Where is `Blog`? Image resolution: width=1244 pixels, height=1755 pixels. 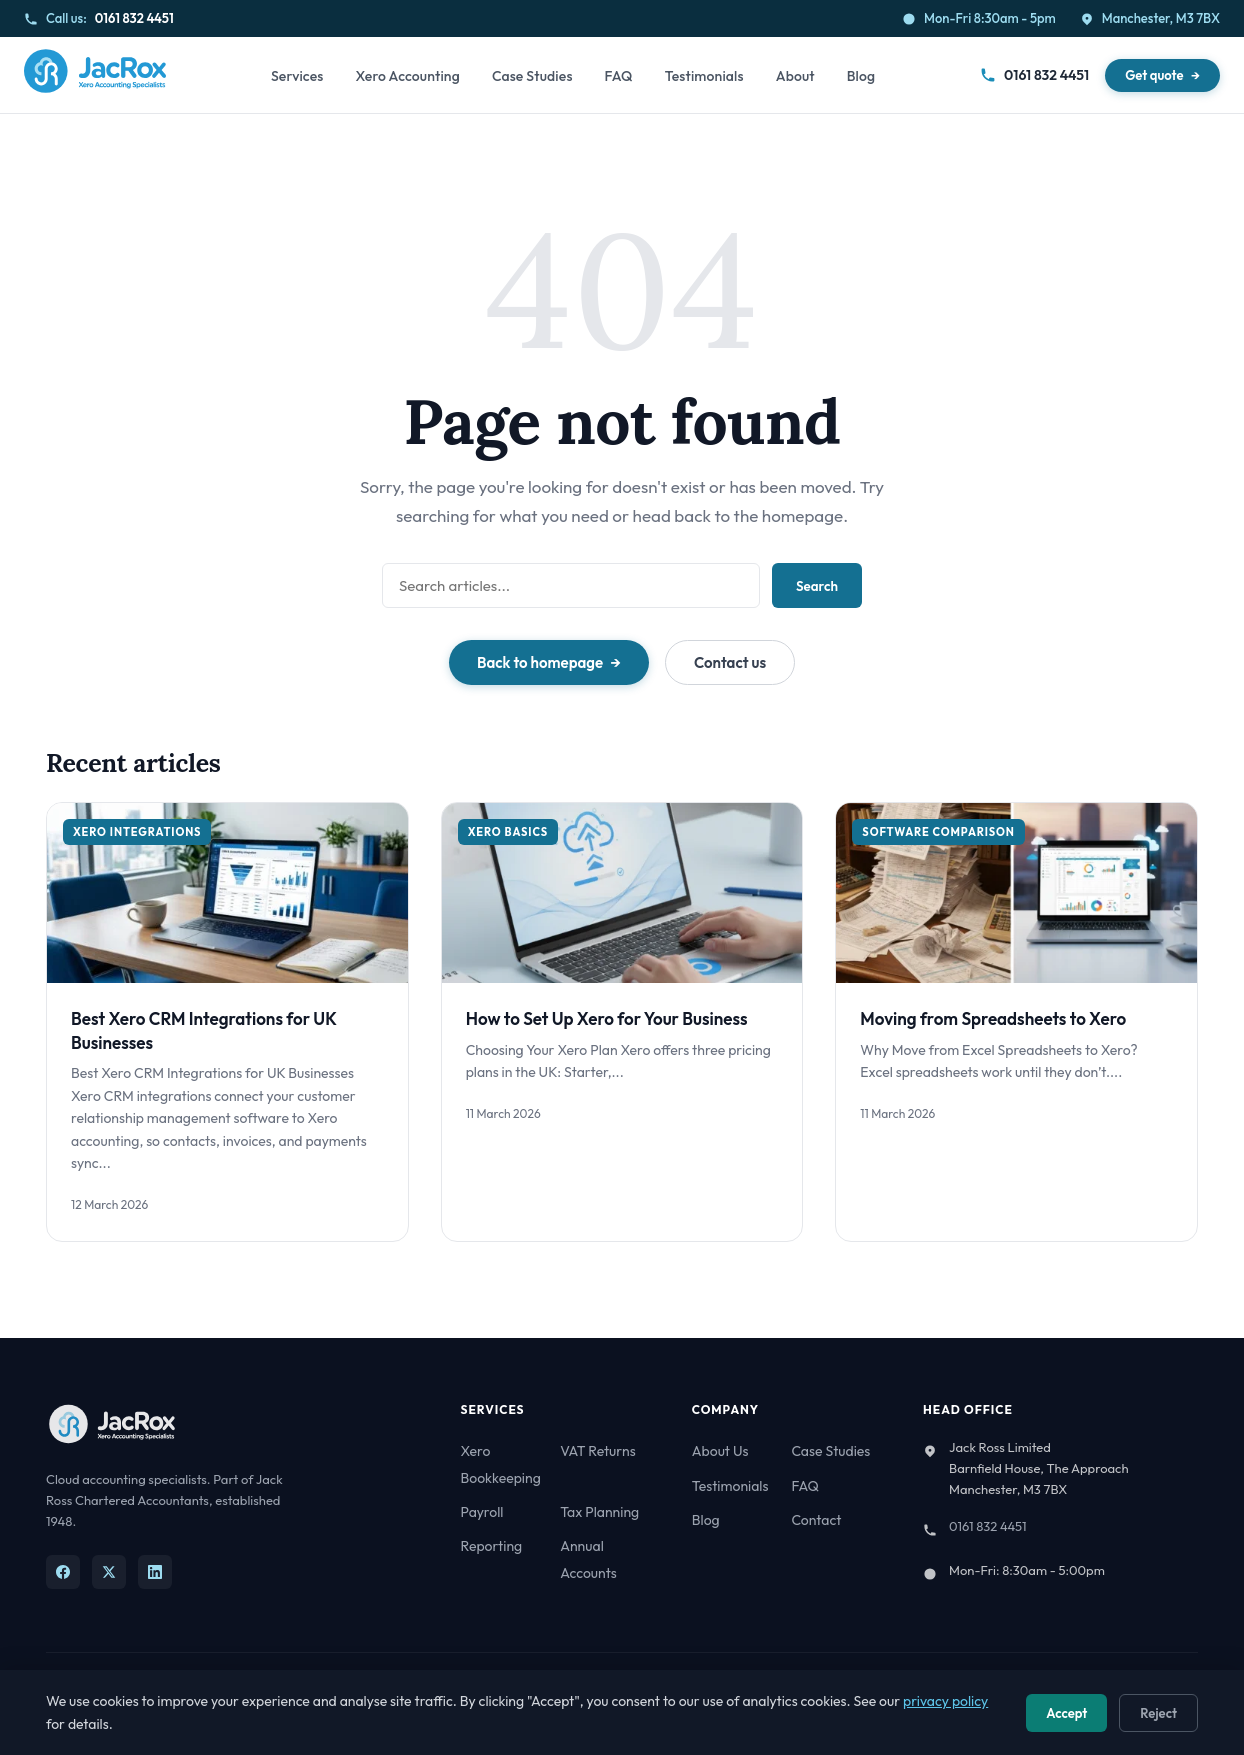
Blog is located at coordinates (861, 76).